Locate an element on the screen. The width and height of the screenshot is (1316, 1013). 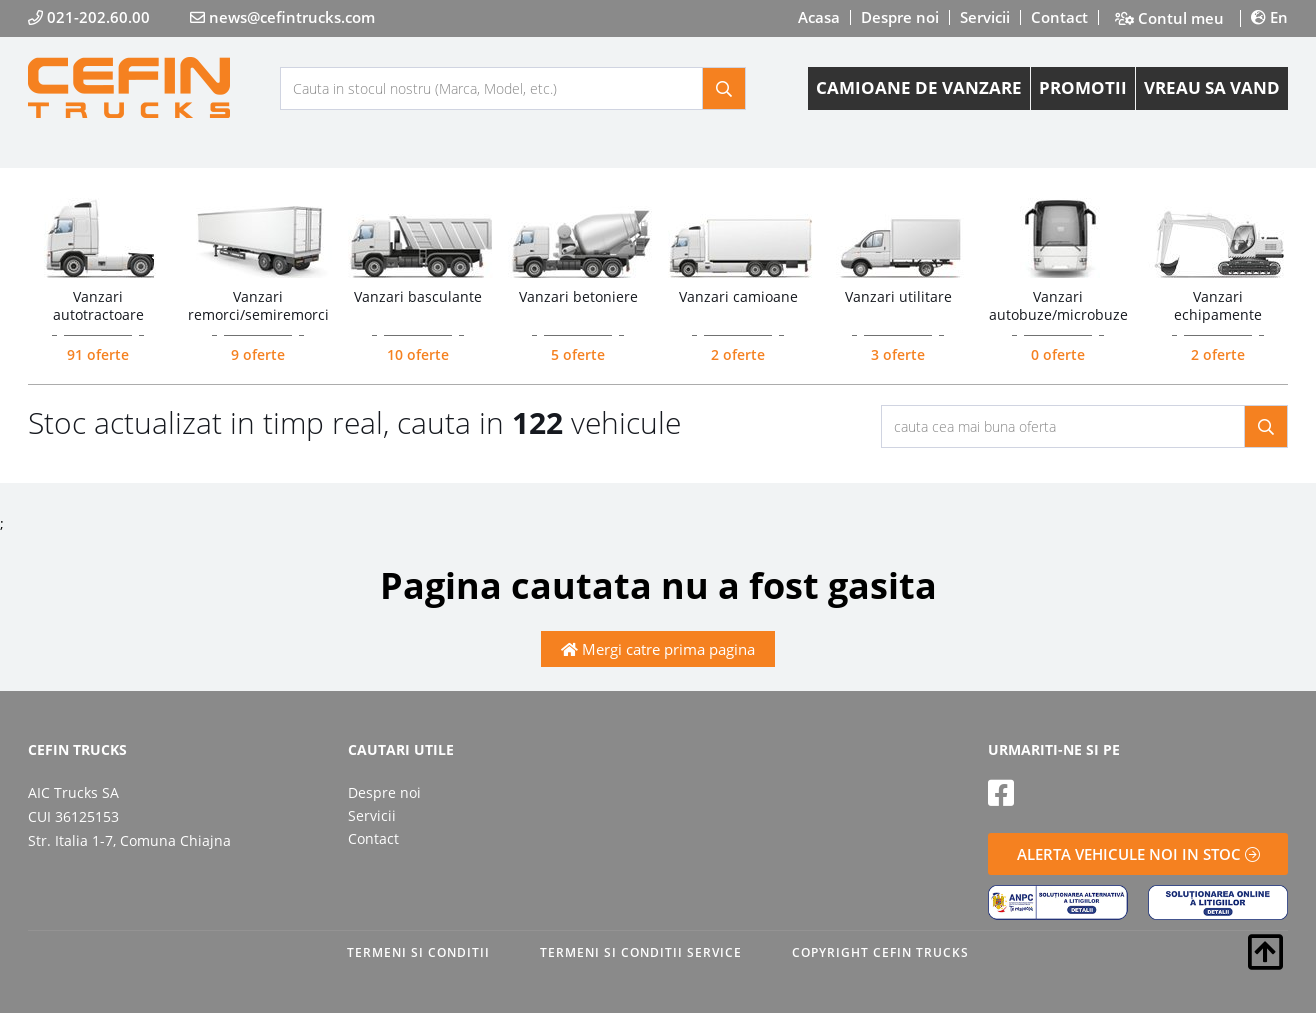
TERMENI SI CONDITII SERVICE is located at coordinates (641, 952).